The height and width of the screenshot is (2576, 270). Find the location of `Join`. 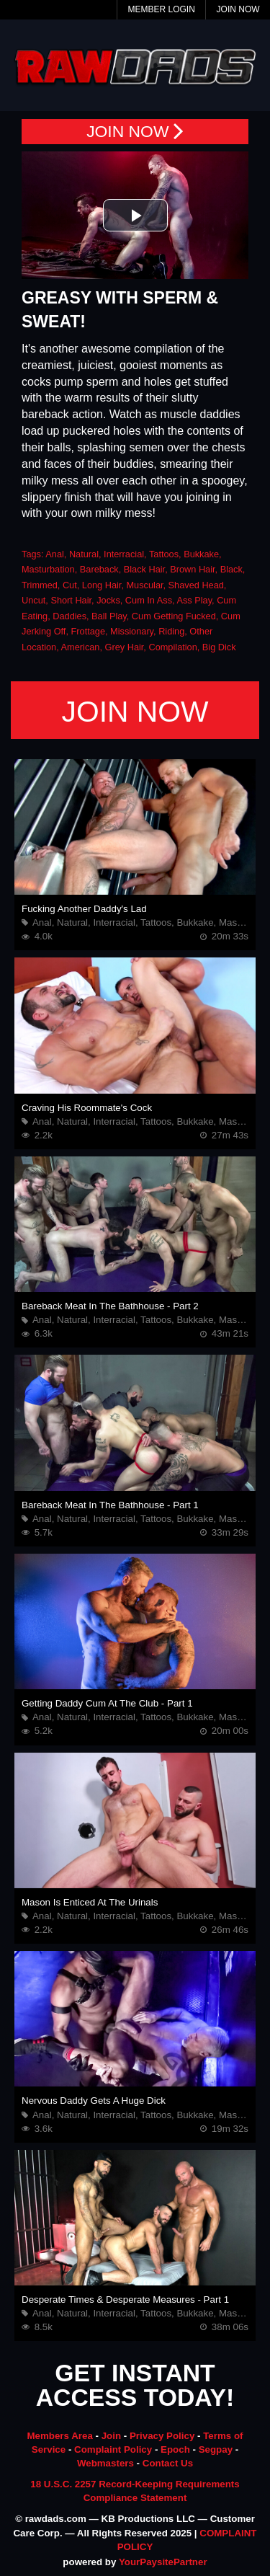

Join is located at coordinates (111, 2435).